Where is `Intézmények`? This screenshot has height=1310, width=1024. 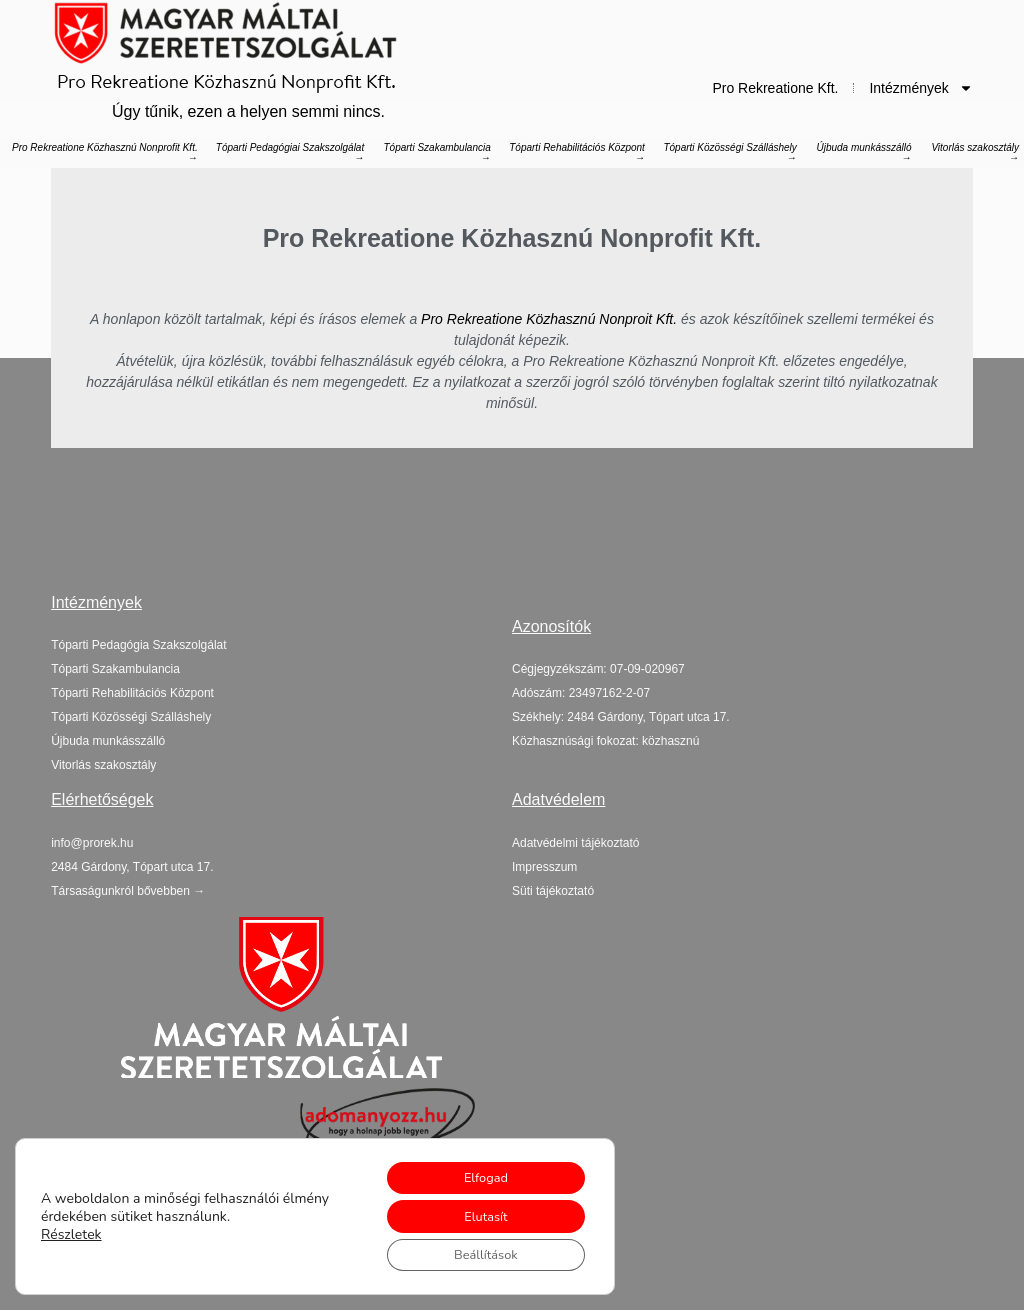
Intézmények is located at coordinates (920, 88).